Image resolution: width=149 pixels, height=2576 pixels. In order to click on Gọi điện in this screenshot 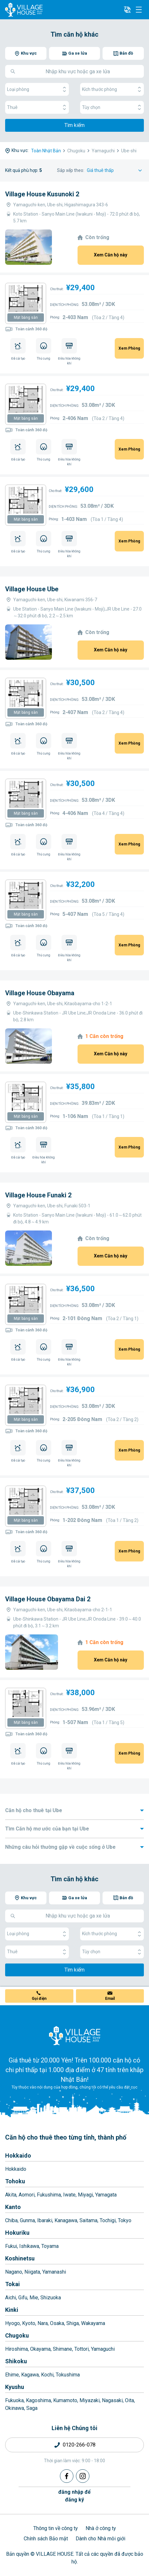, I will do `click(39, 1998)`.